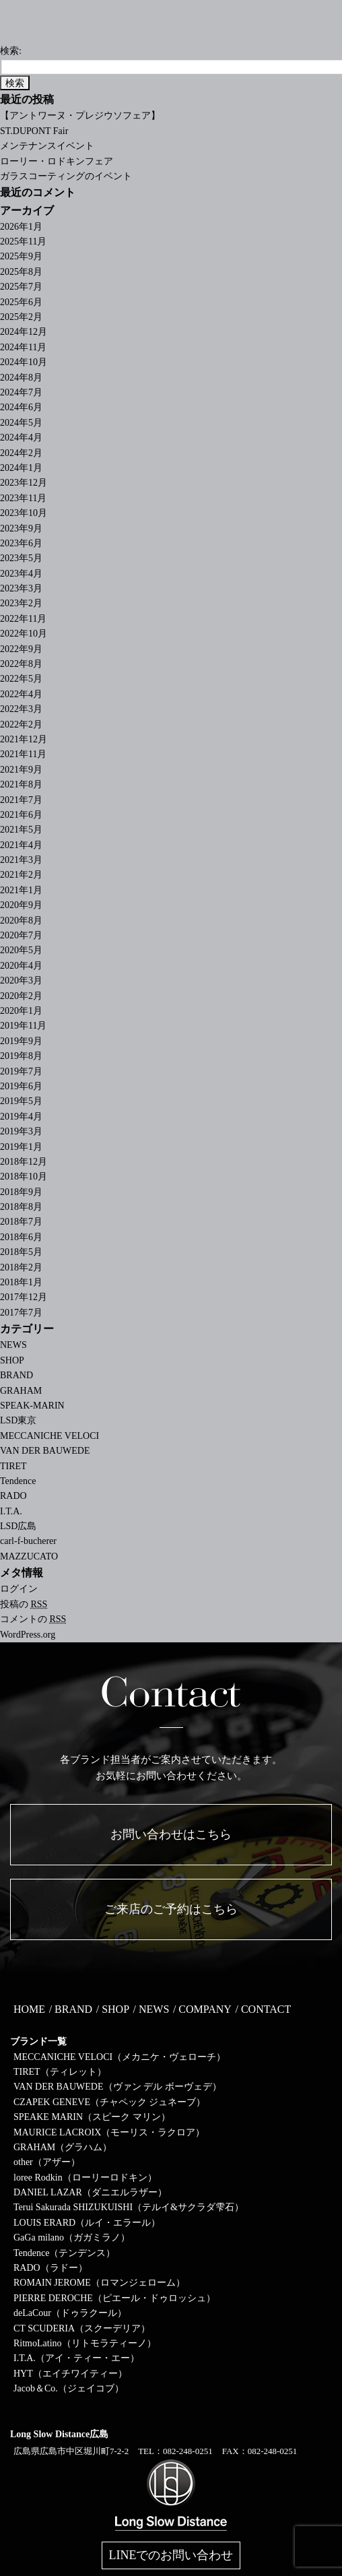 This screenshot has width=342, height=2576. Describe the element at coordinates (21, 1041) in the screenshot. I see `2019年9月` at that location.